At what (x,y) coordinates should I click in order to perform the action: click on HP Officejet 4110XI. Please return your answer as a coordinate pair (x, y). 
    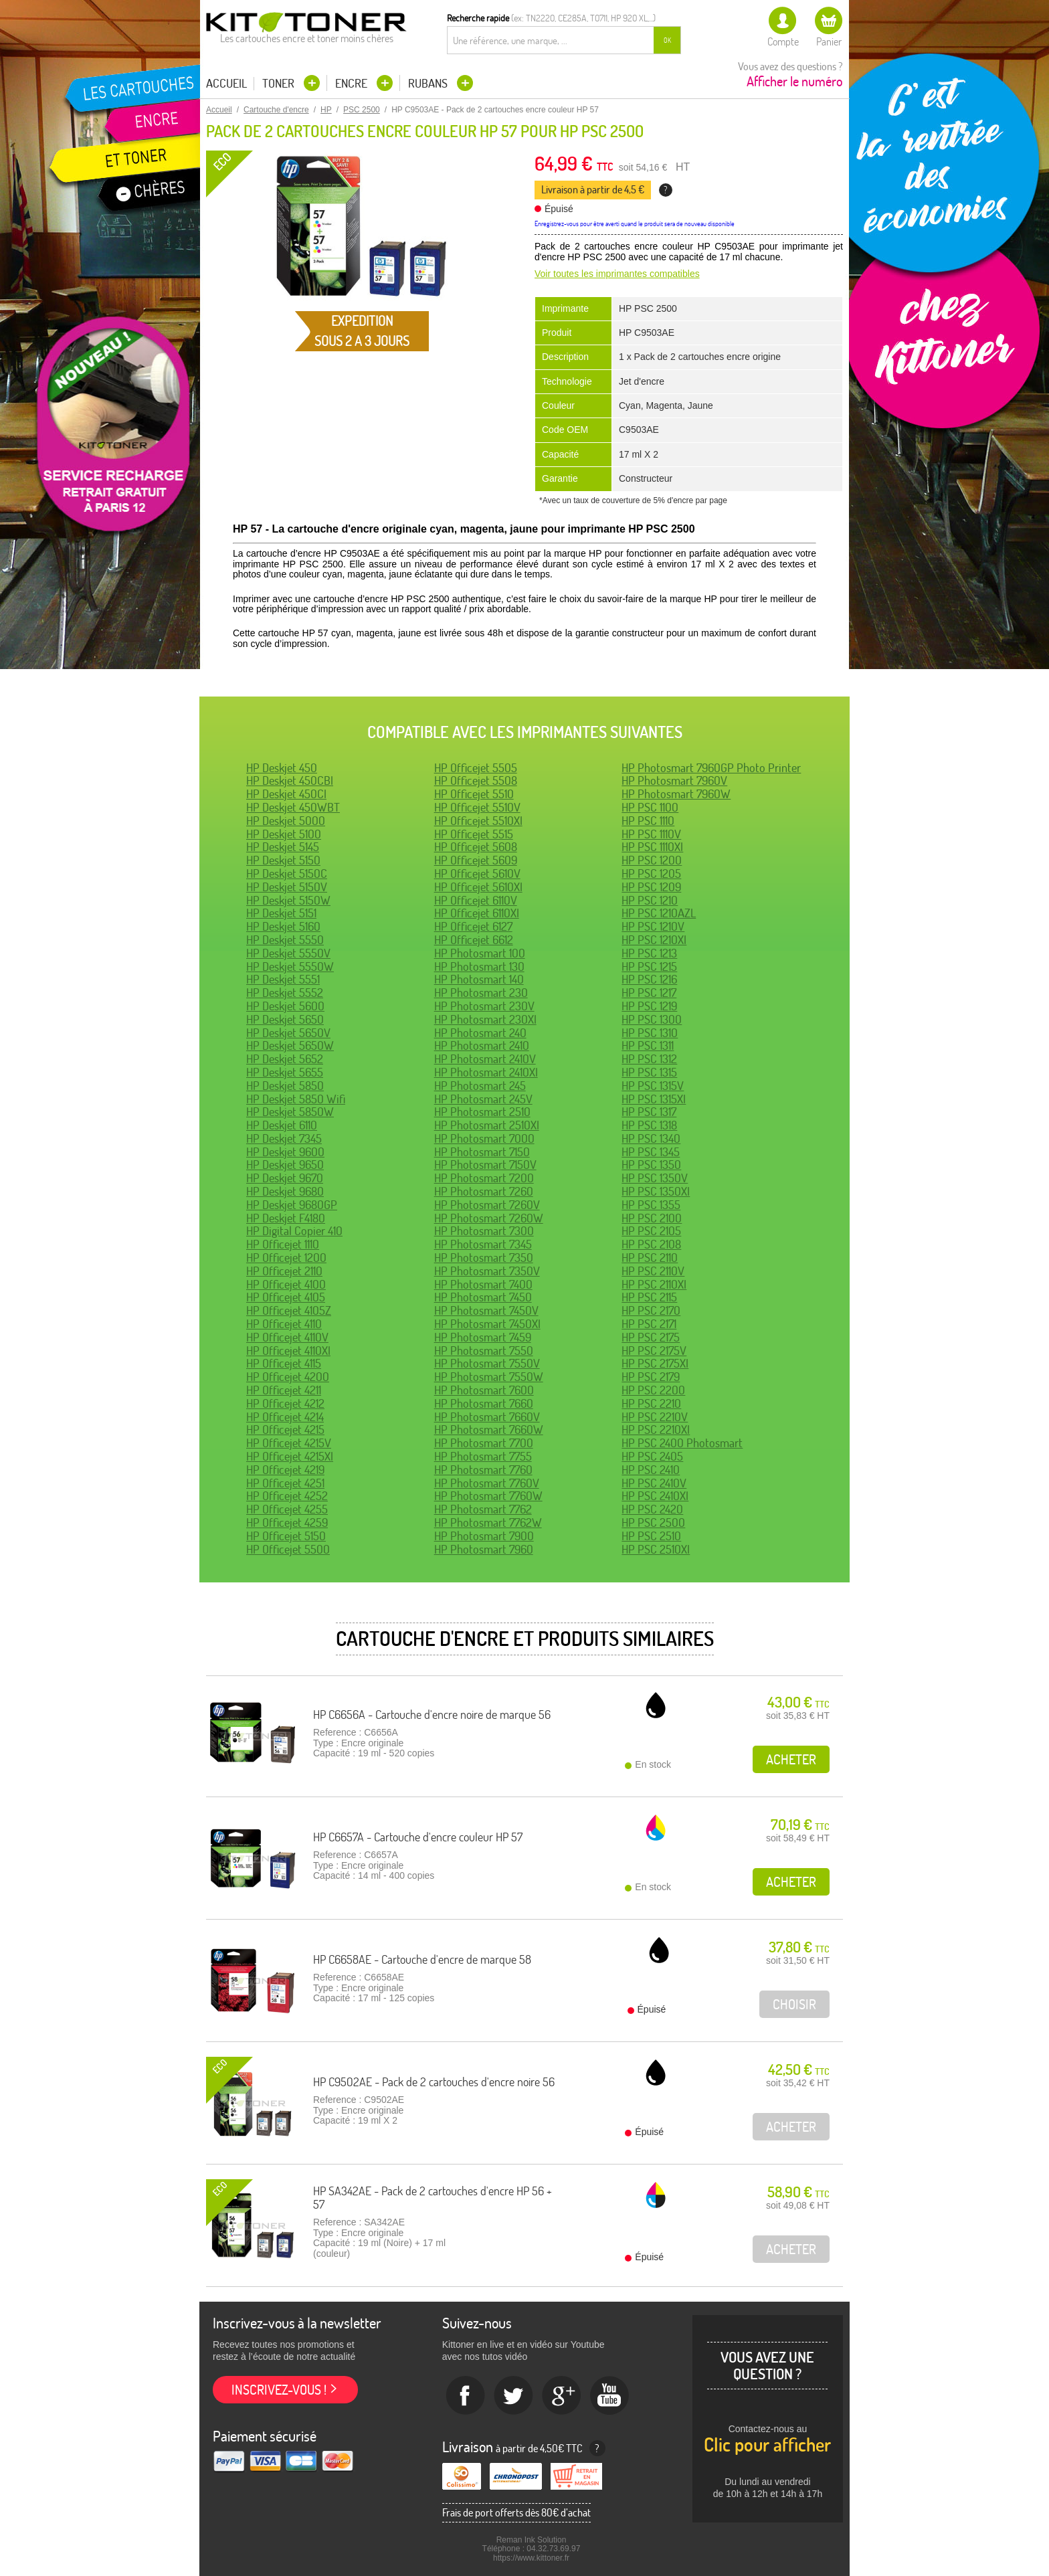
    Looking at the image, I should click on (288, 1350).